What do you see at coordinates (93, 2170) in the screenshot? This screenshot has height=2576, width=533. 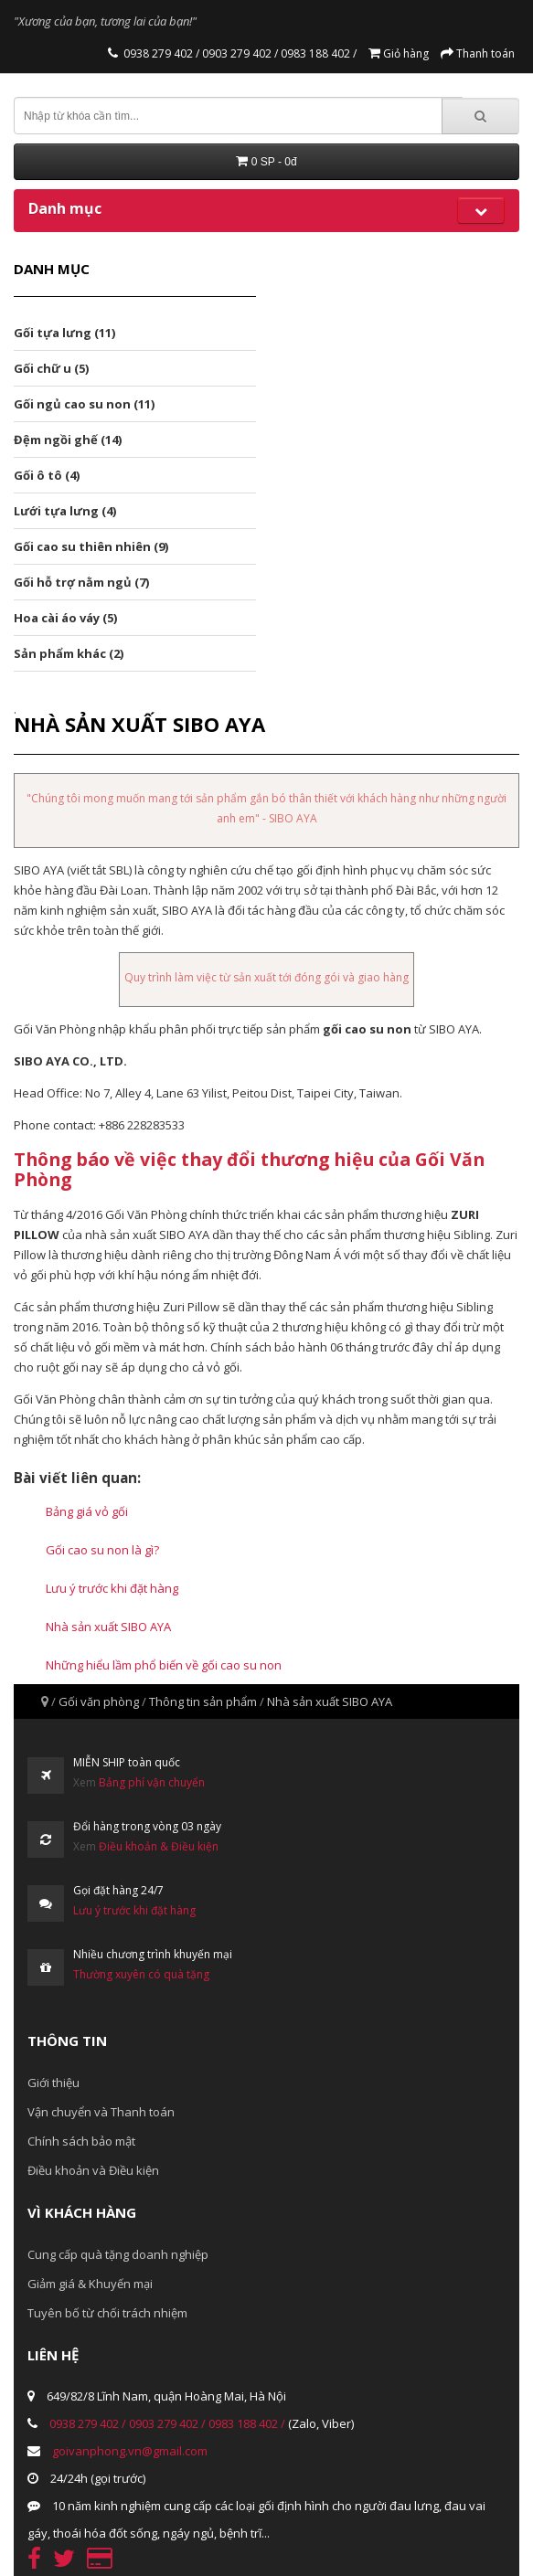 I see `Điều khoản và Điều kiện` at bounding box center [93, 2170].